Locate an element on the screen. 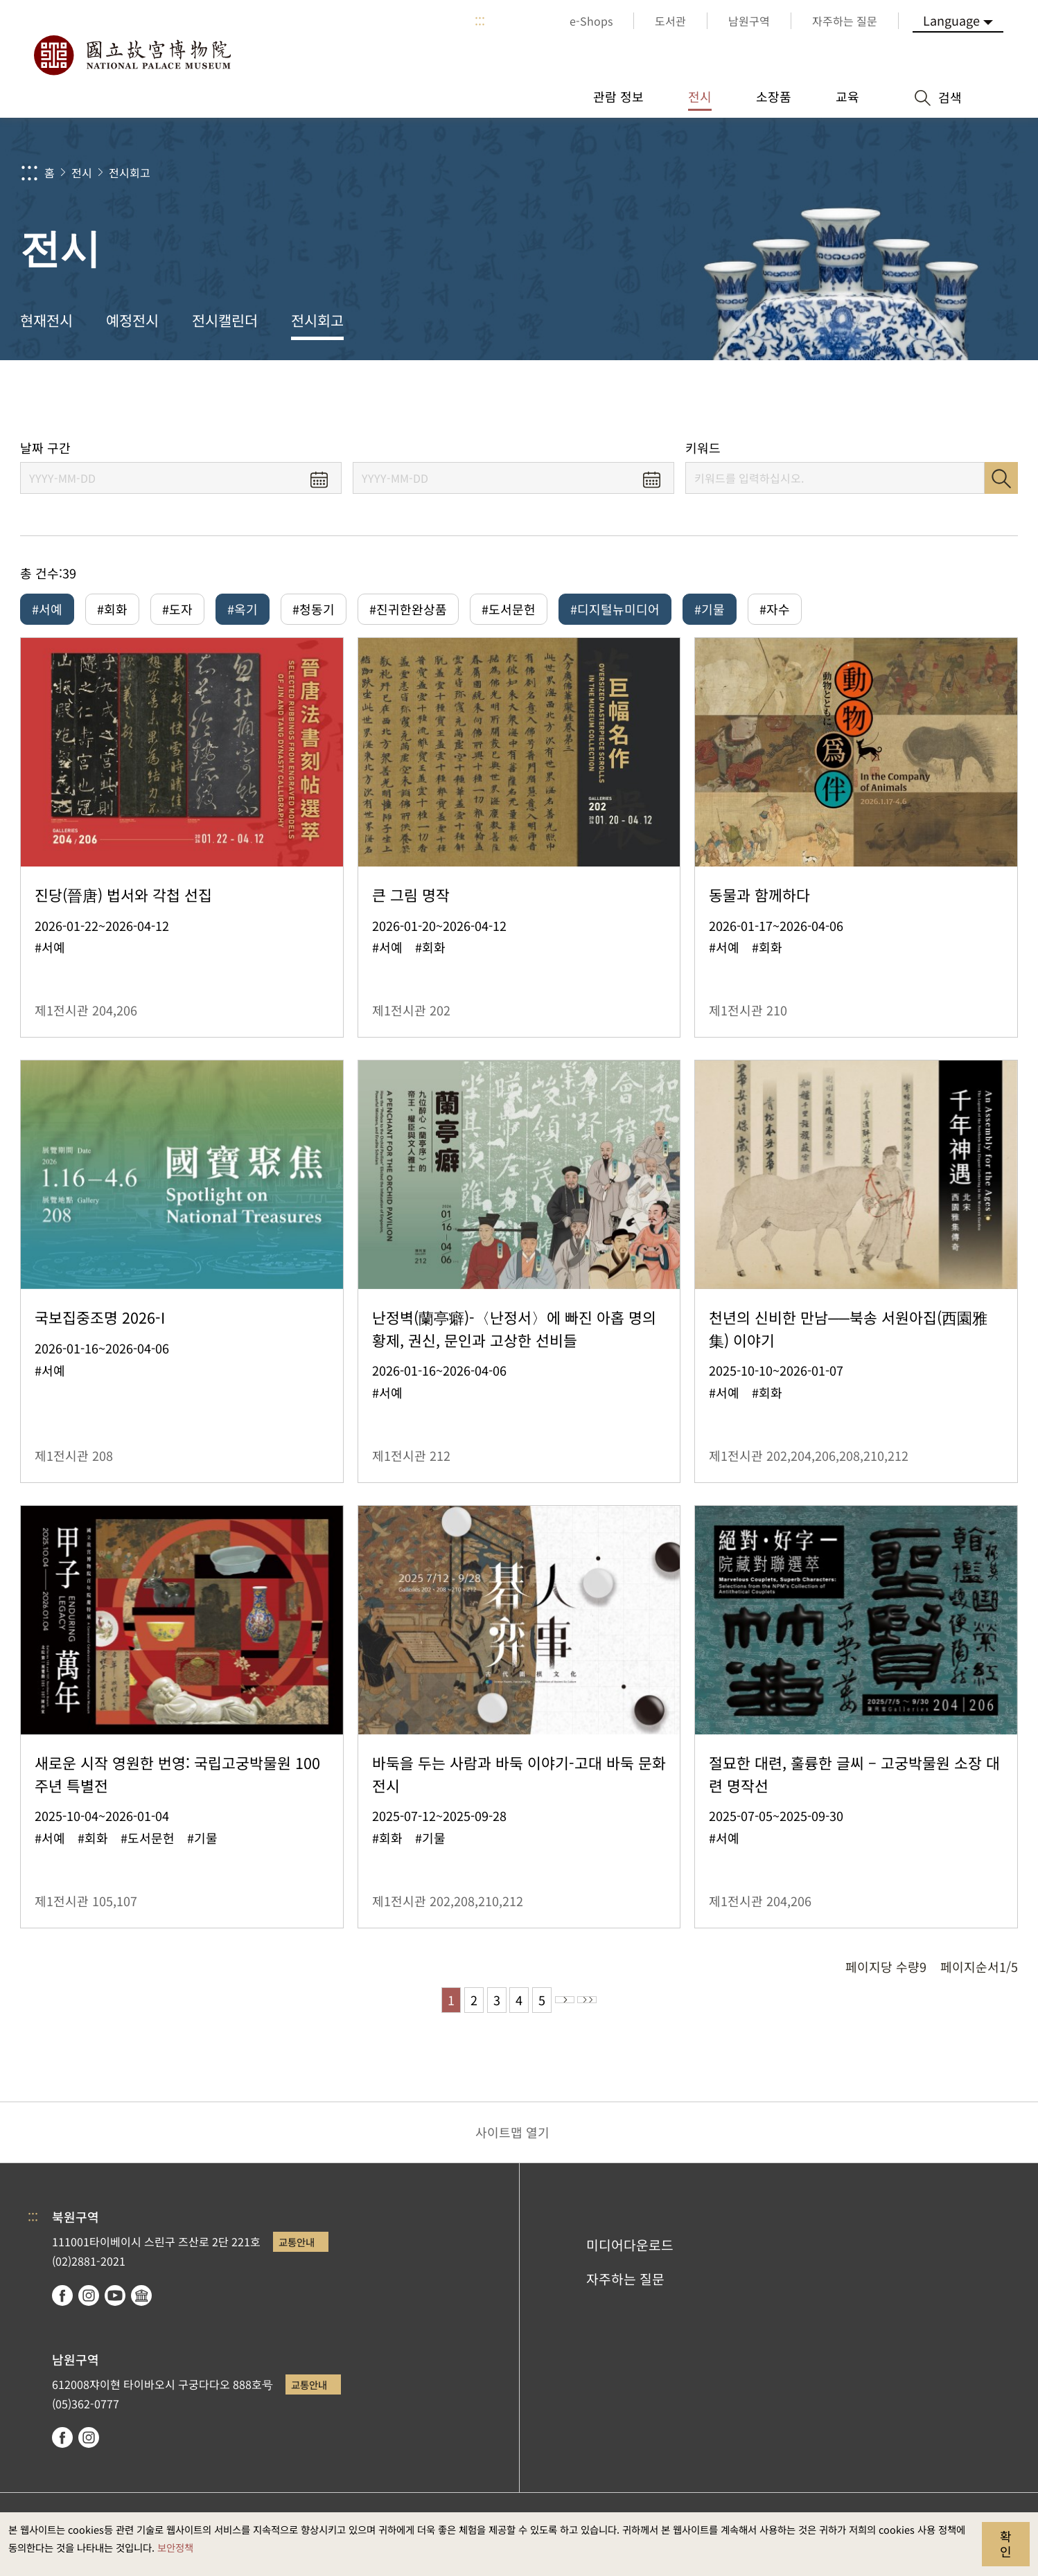 This screenshot has height=2576, width=1038. #도자 is located at coordinates (177, 609).